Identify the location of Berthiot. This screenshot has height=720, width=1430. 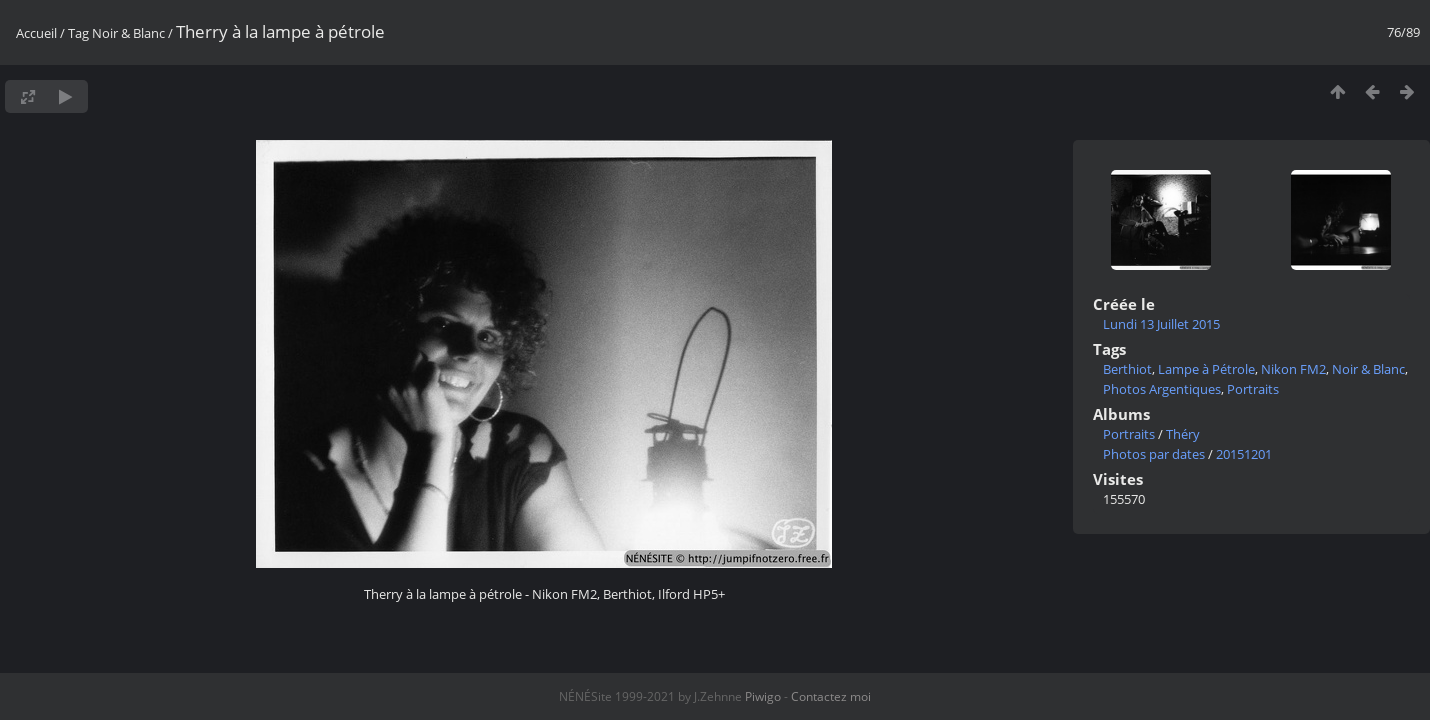
(1127, 369).